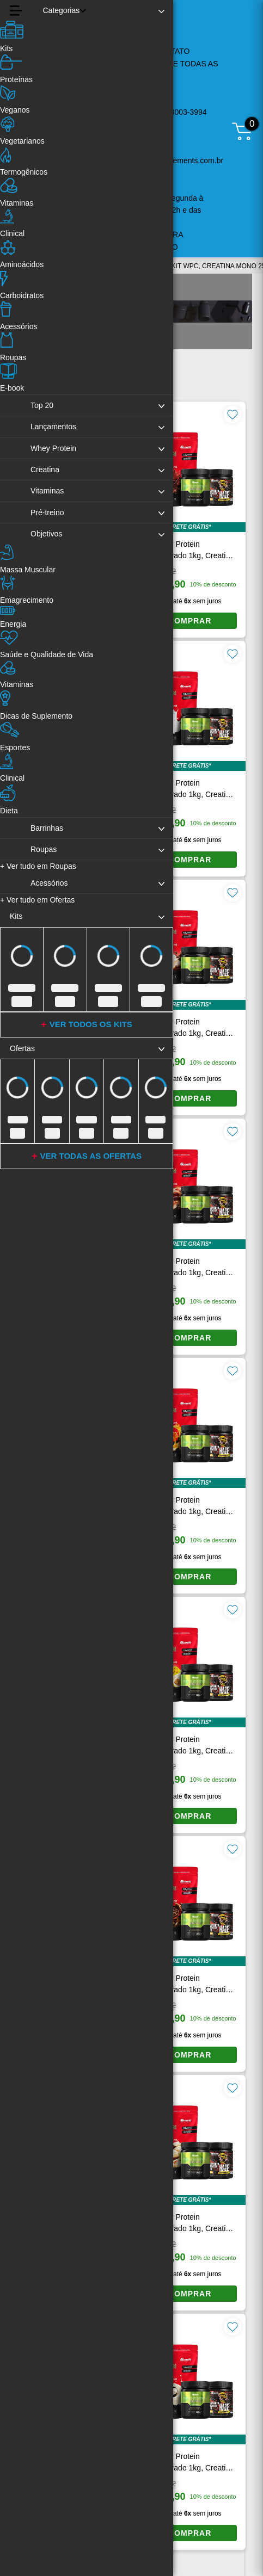 The height and width of the screenshot is (2576, 263). I want to click on Kit Whey Protein Concentrado 1kg, Creatina Monohidratada 250g e Pré-Treino Haze Laranja 300g, so click(189, 550).